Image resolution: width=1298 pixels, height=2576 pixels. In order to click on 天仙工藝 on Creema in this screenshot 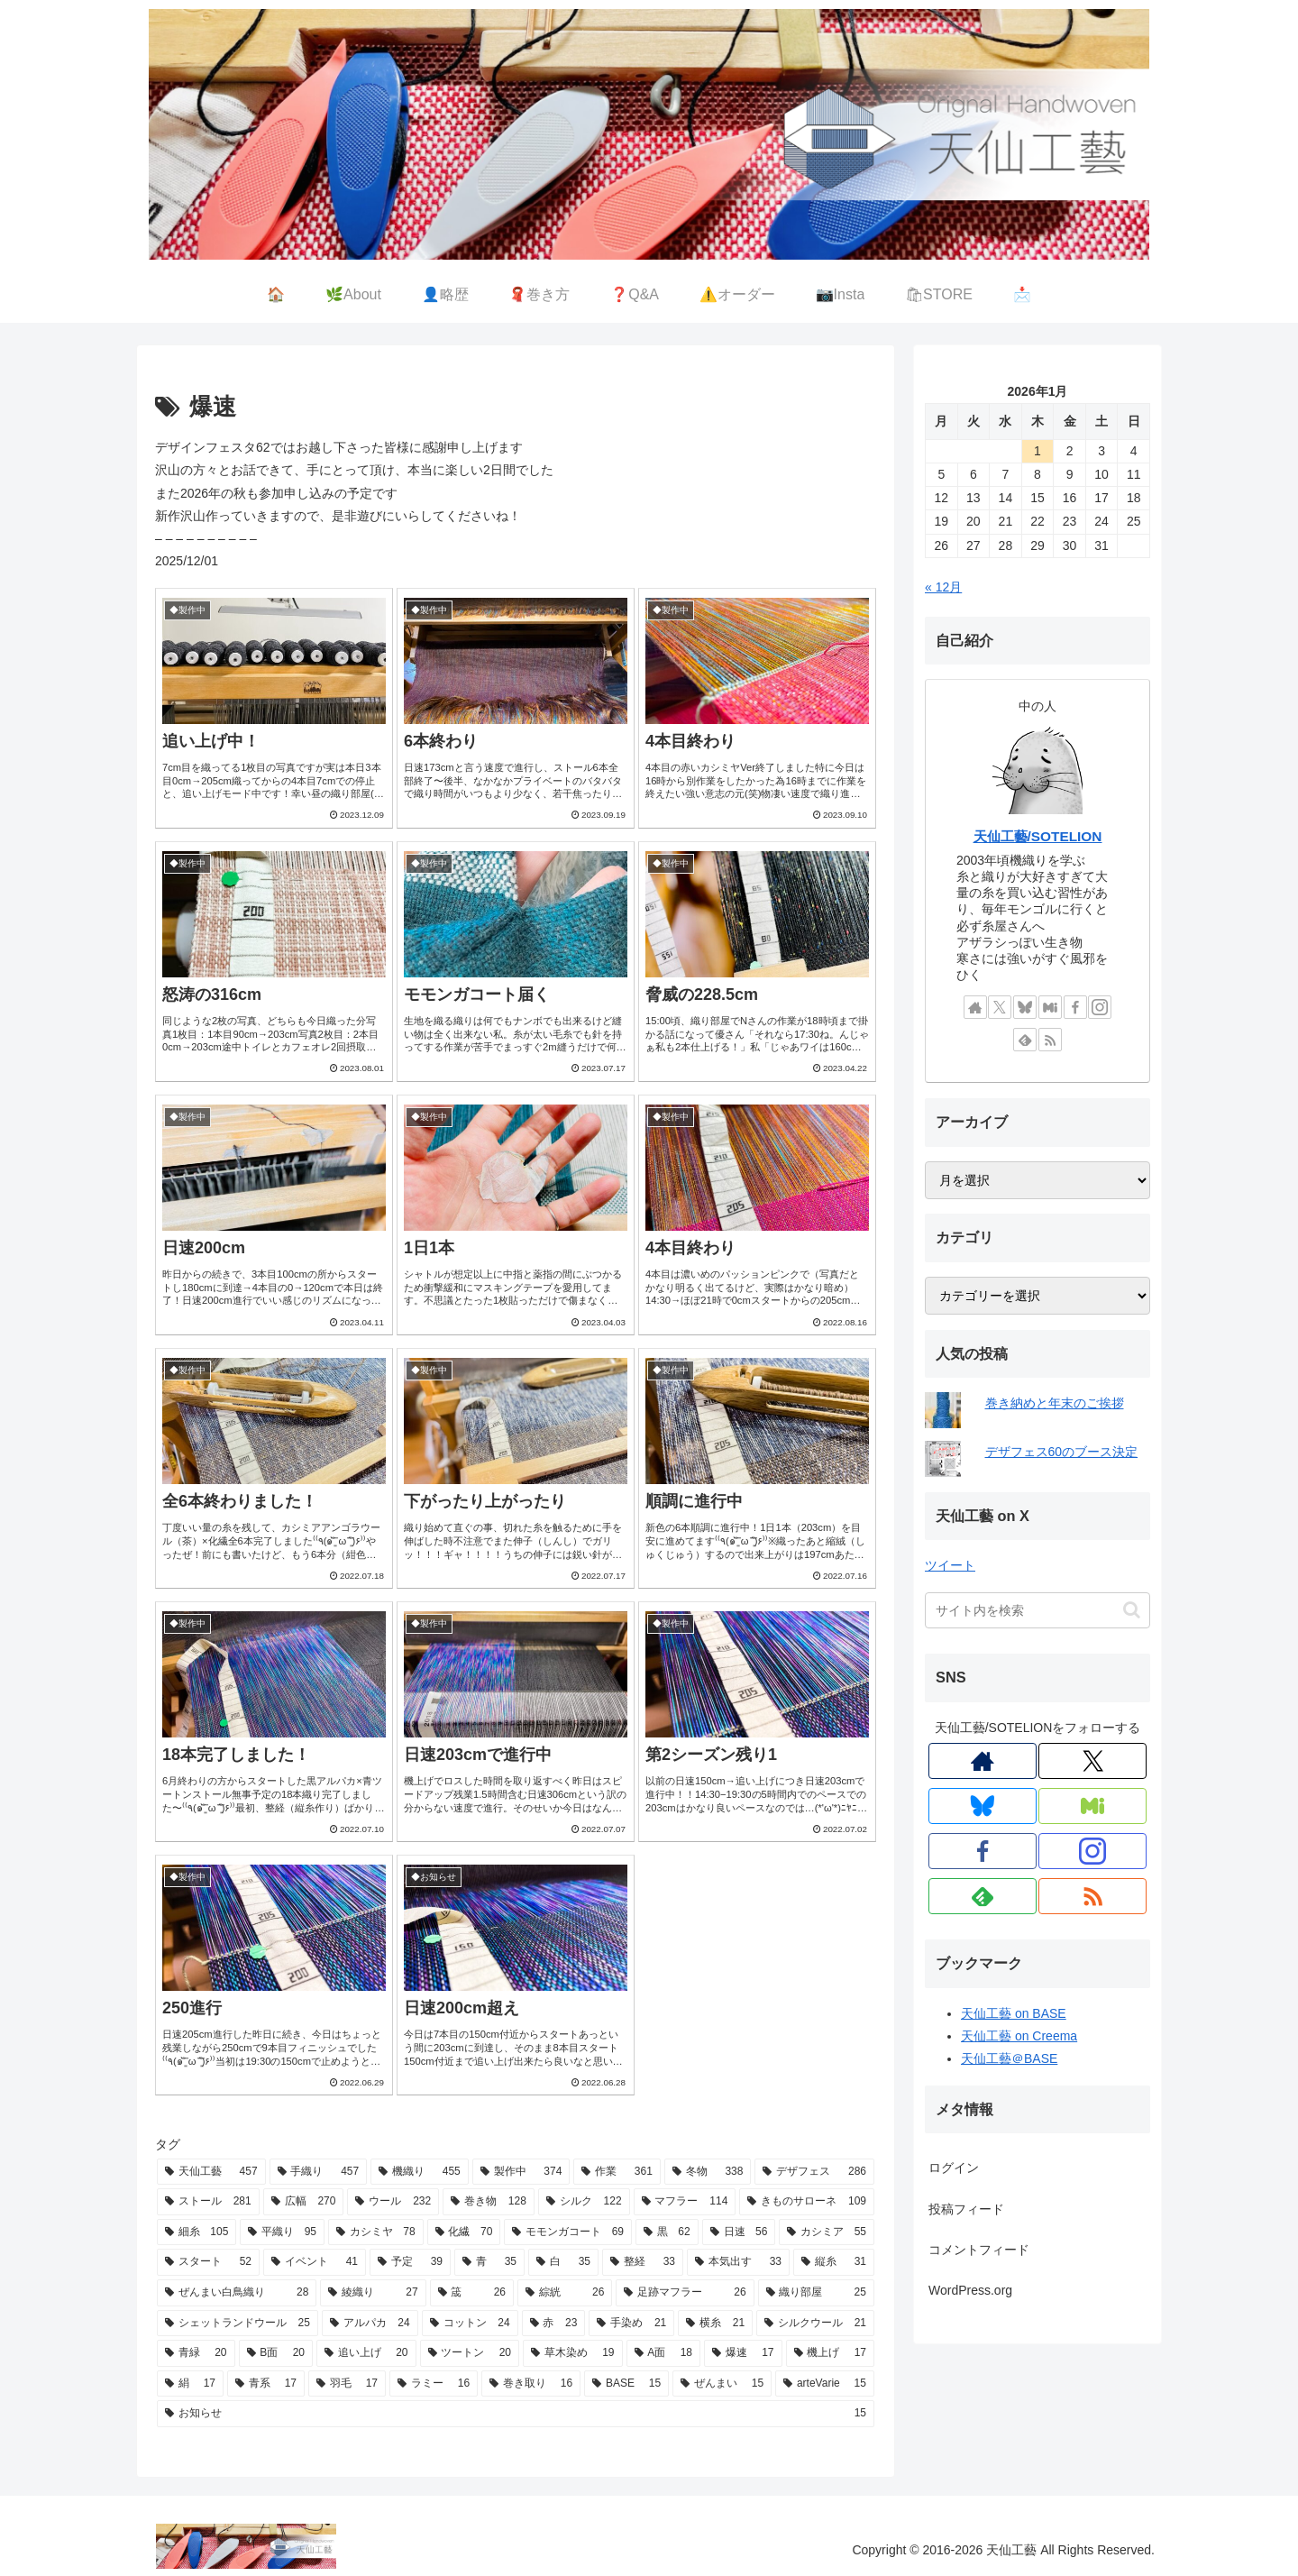, I will do `click(1019, 2036)`.